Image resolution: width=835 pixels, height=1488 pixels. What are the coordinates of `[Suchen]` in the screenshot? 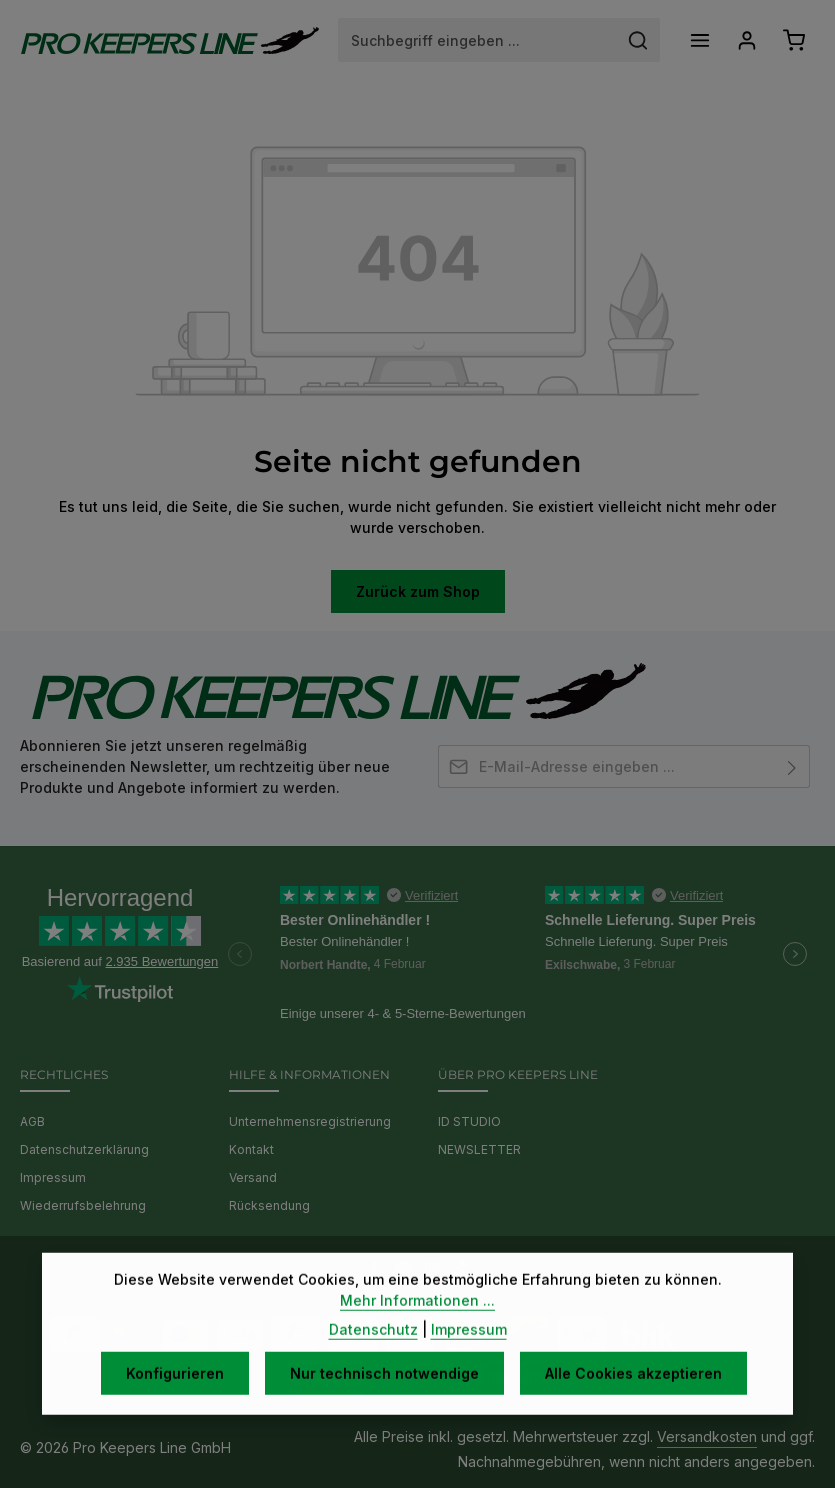 It's located at (638, 40).